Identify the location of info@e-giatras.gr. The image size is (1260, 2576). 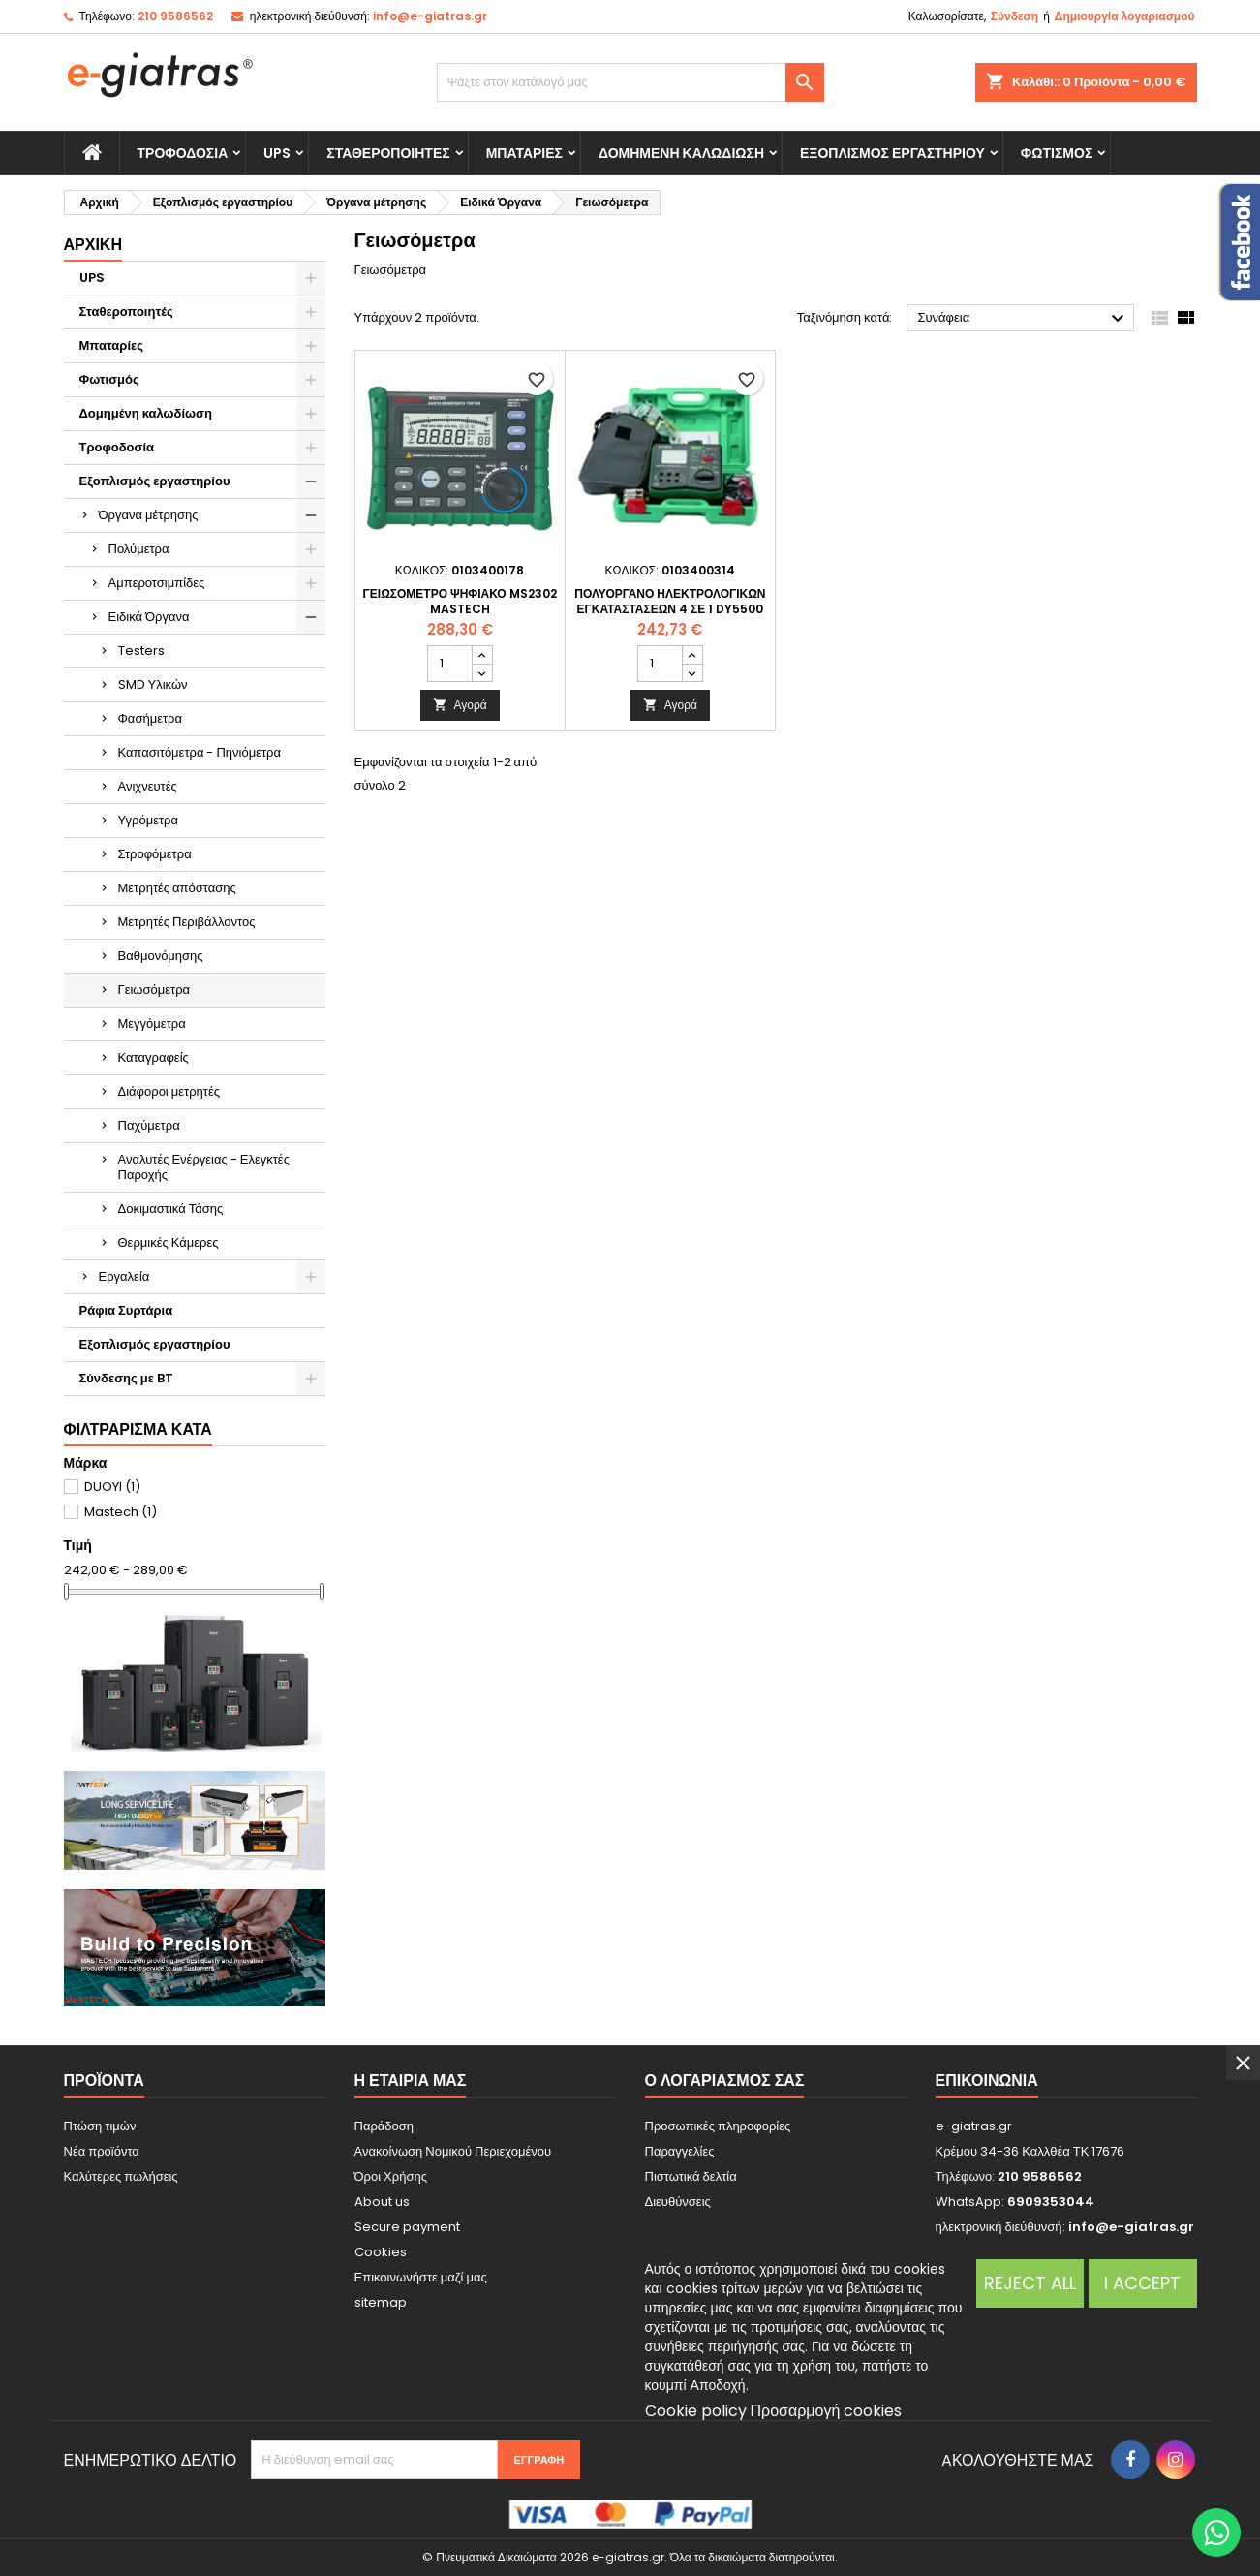
(430, 16).